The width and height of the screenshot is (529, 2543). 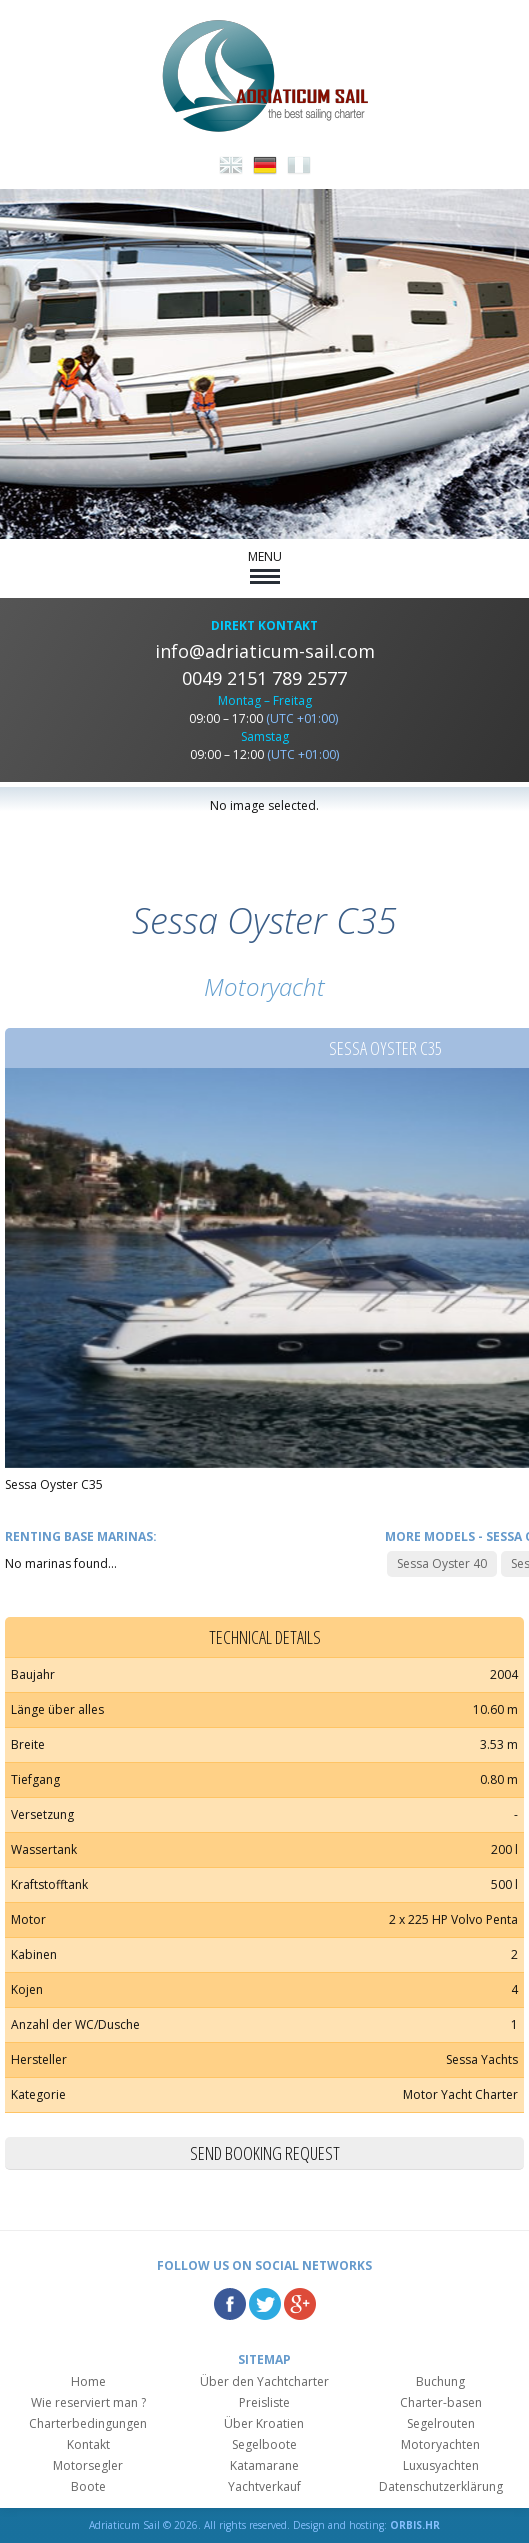 I want to click on Boote, so click(x=88, y=2486).